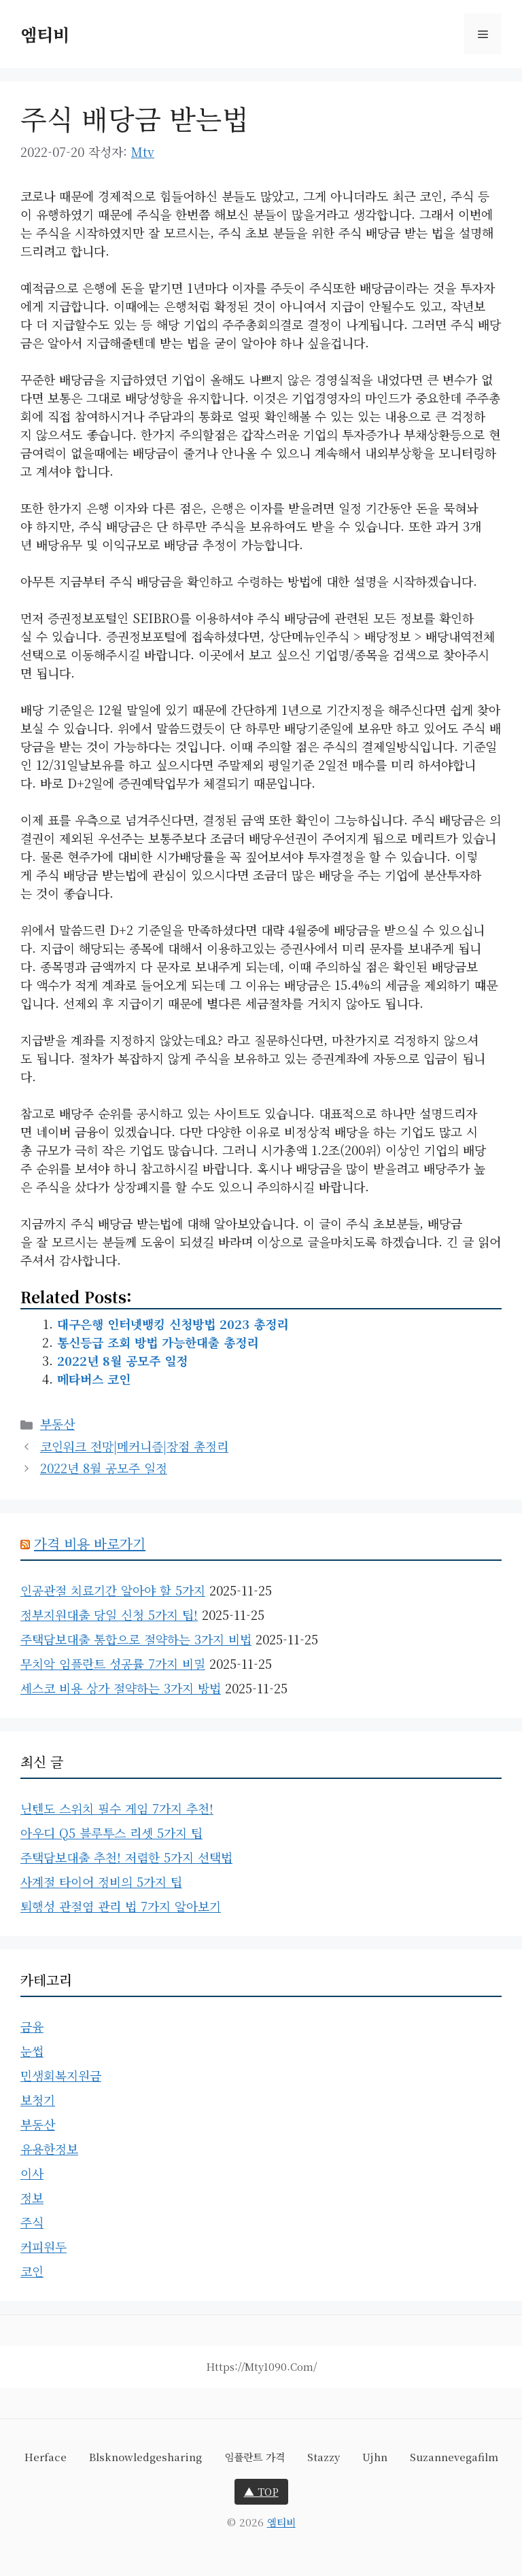 The image size is (522, 2576). I want to click on 퇴행성 관절염 관리 법 7가지 알아보기, so click(120, 1906).